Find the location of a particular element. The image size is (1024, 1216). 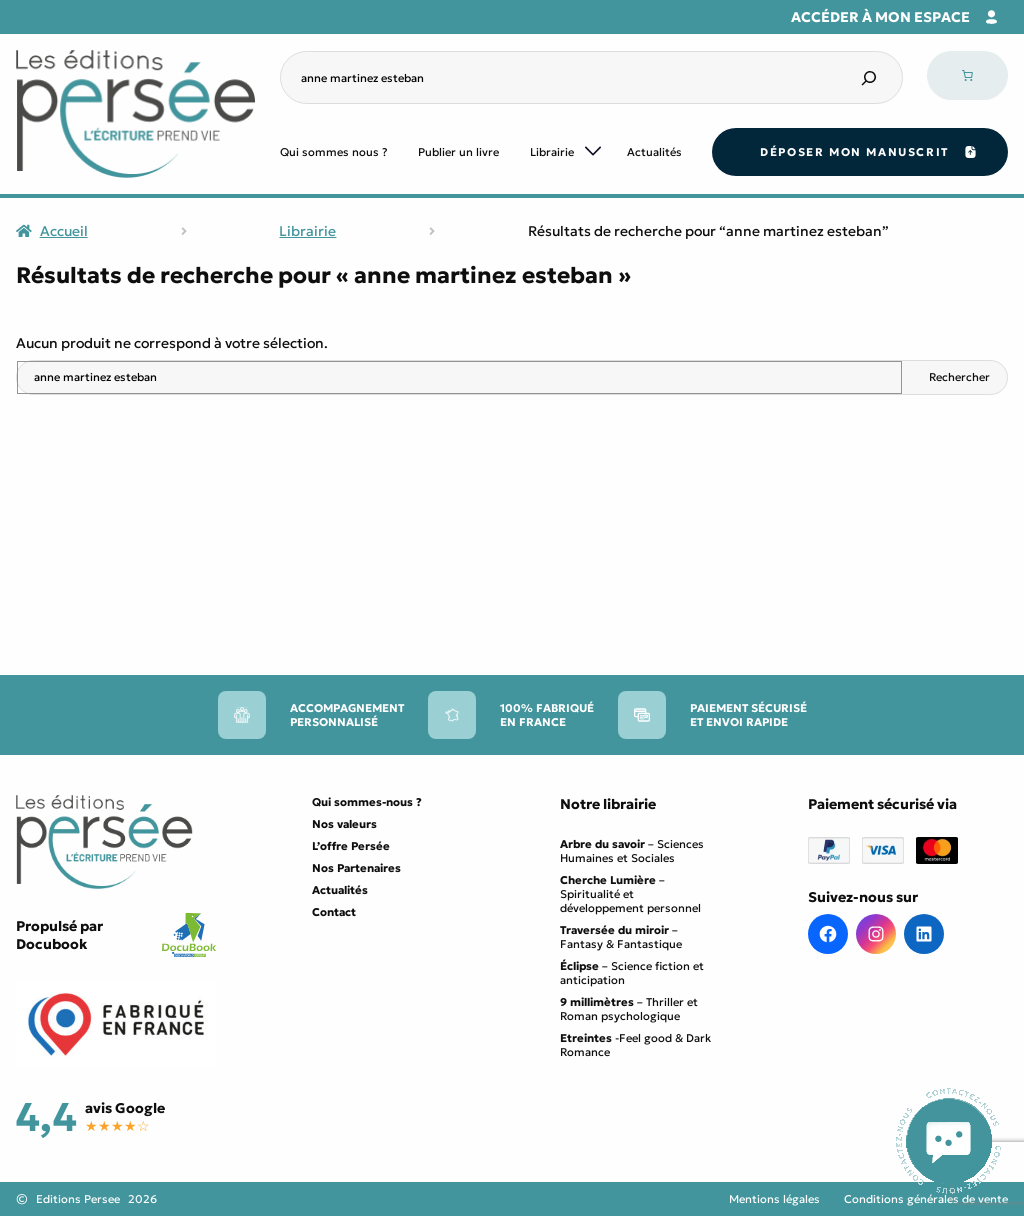

– Spiritualité et développement personnel is located at coordinates (630, 894).